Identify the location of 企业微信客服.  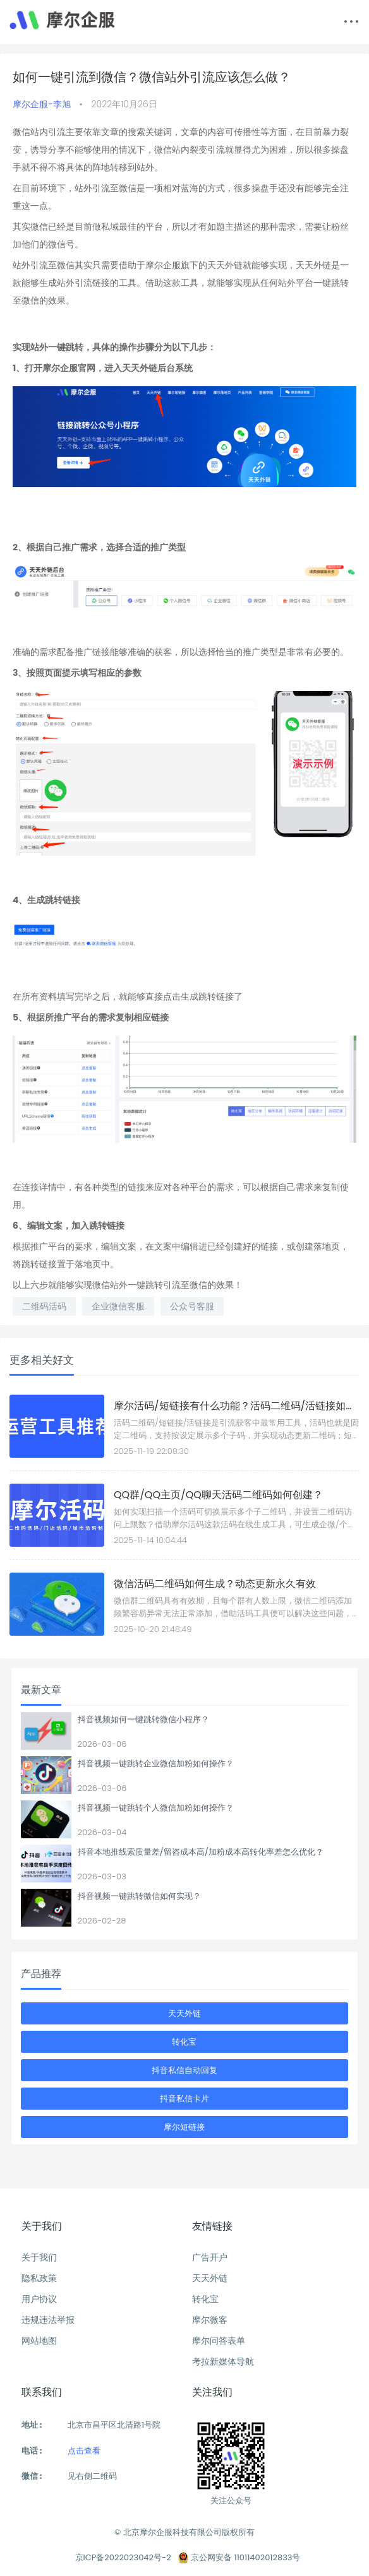
(118, 1306).